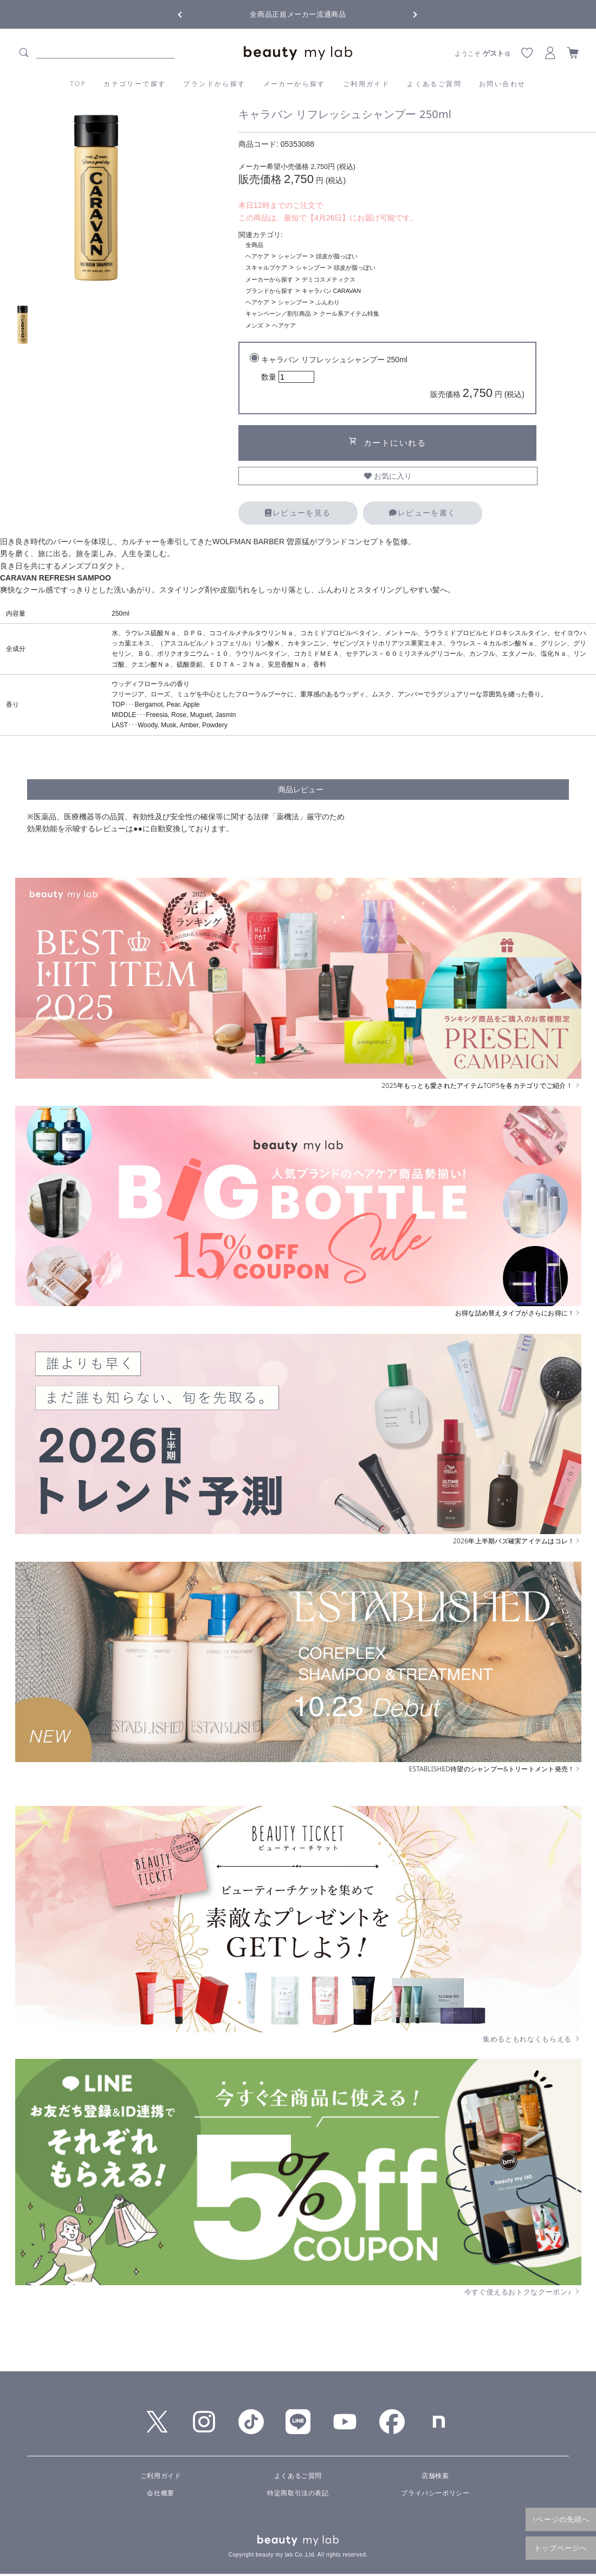 This screenshot has width=596, height=2576. What do you see at coordinates (214, 83) in the screenshot?
I see `ブランドから探す` at bounding box center [214, 83].